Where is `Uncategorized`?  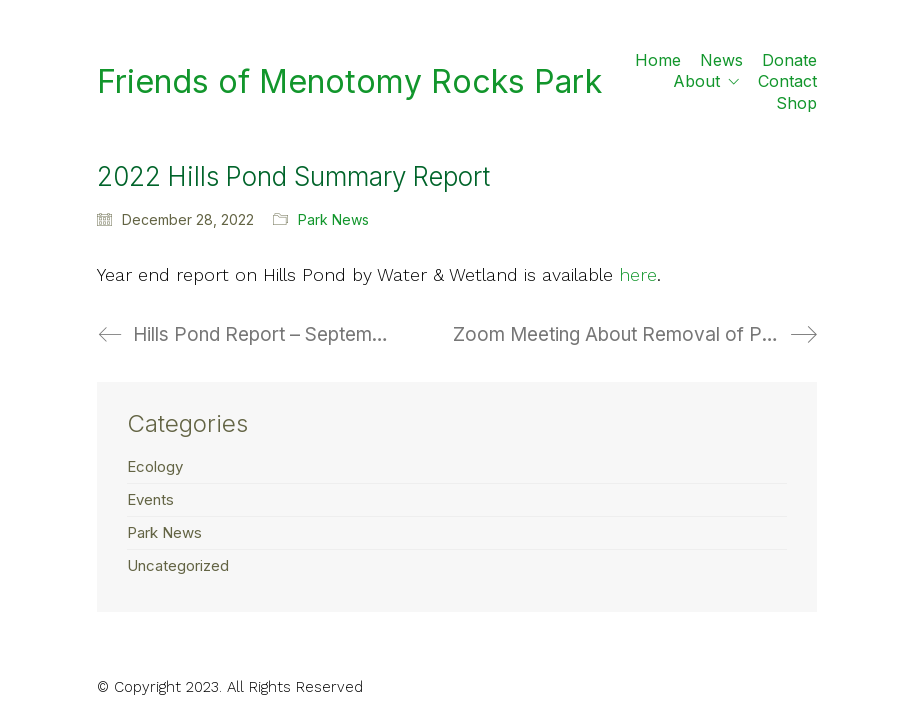
Uncategorized is located at coordinates (178, 565).